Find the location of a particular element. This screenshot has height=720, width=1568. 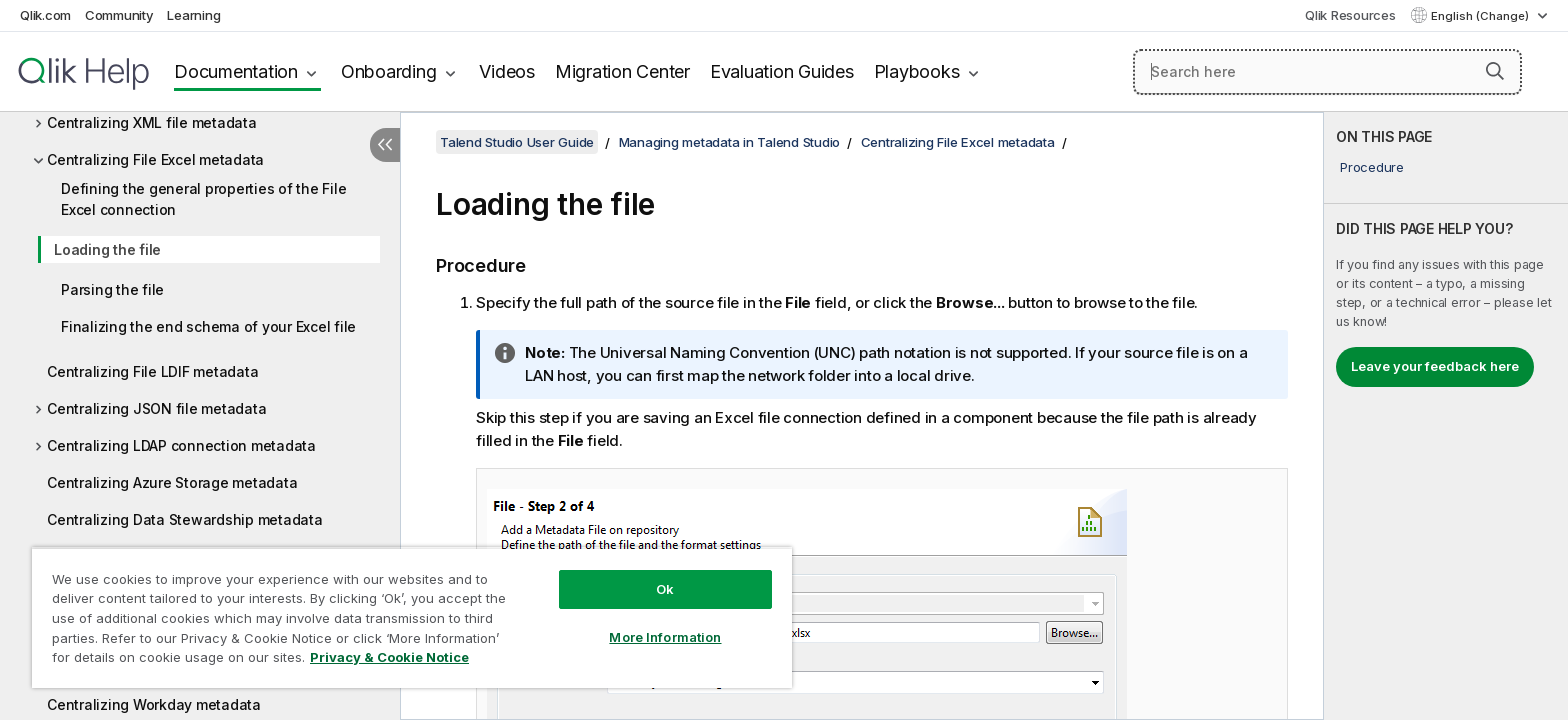

Defining the general properties of the File Excel connection is located at coordinates (203, 199).